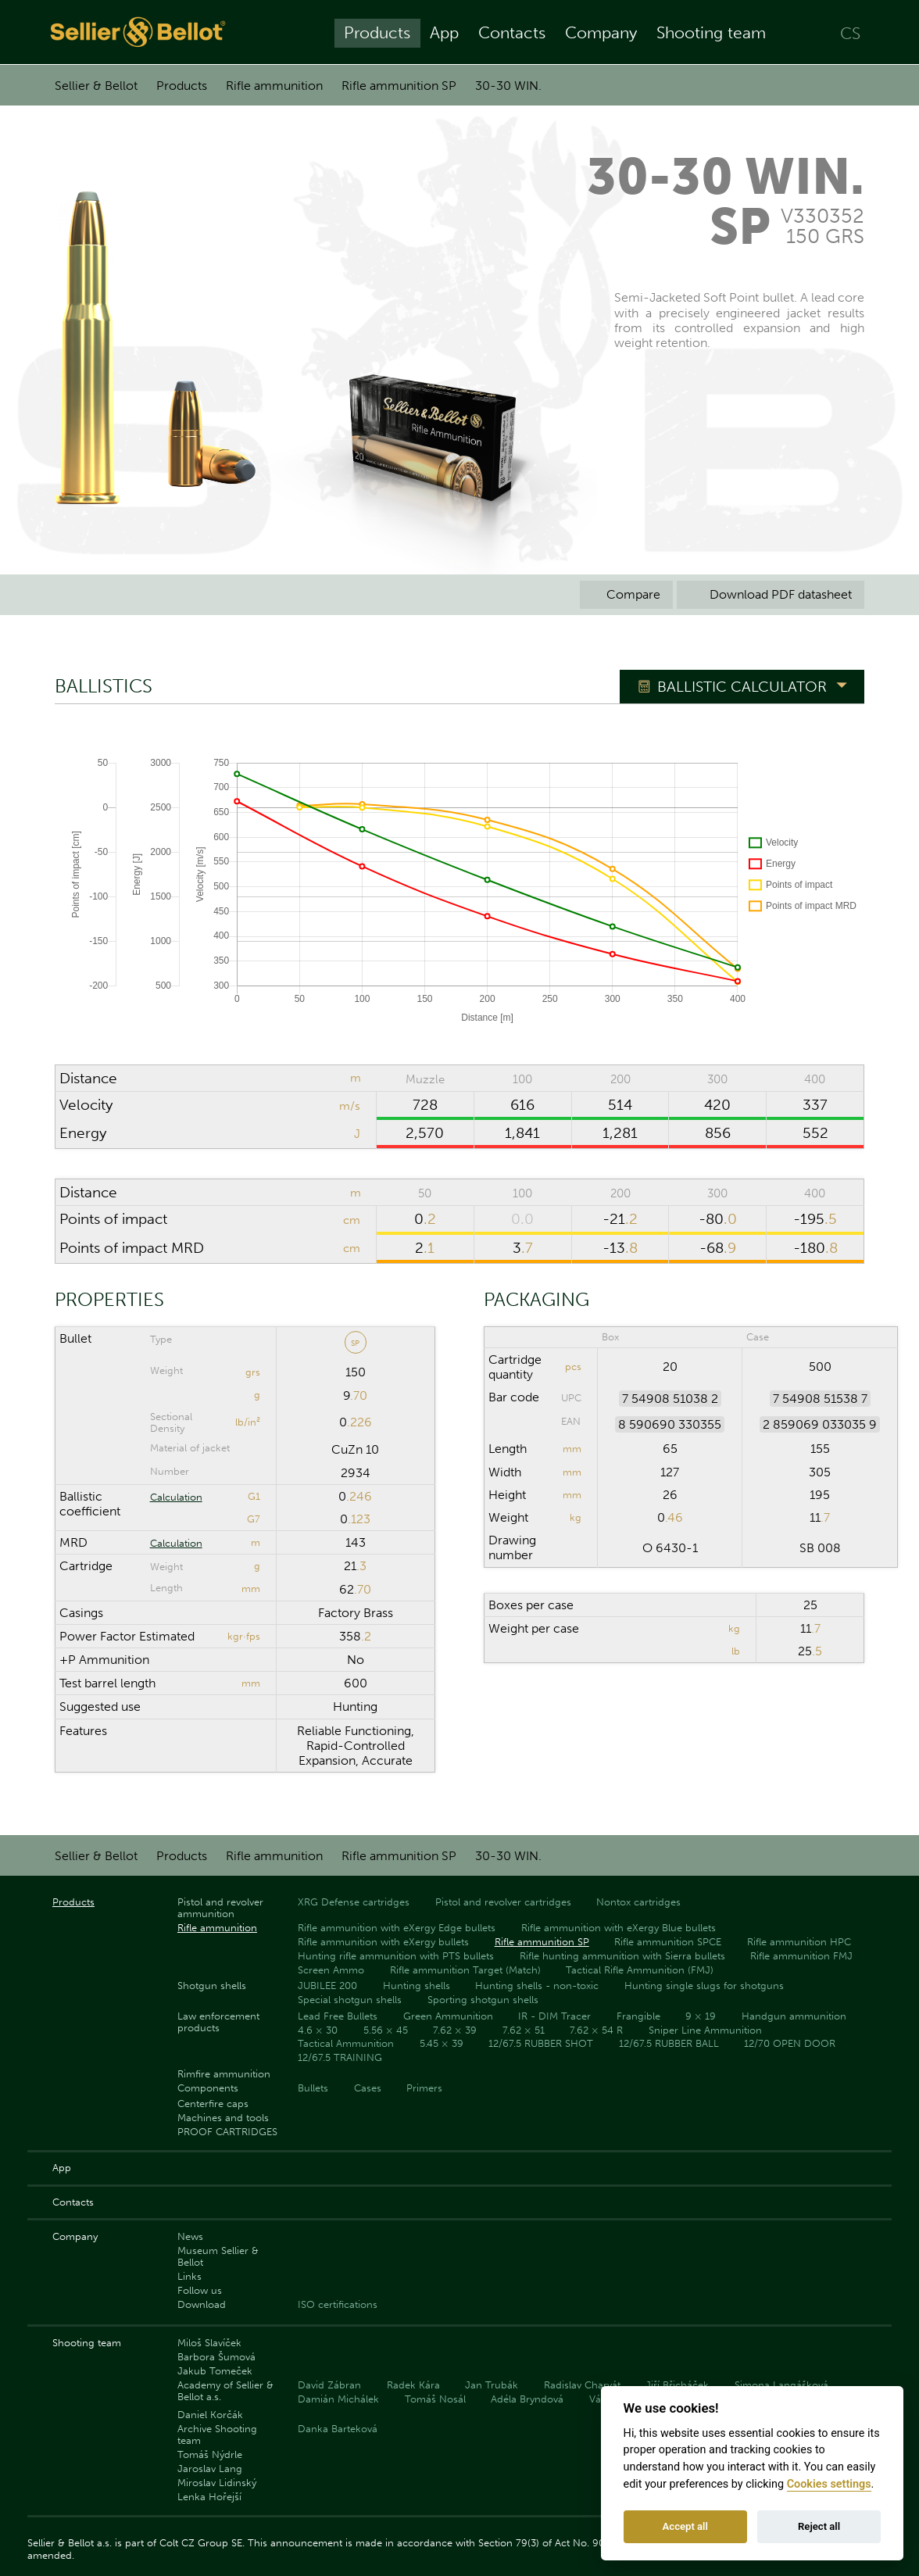  I want to click on Hunting rifle ammunition with PTS bullets, so click(396, 1956).